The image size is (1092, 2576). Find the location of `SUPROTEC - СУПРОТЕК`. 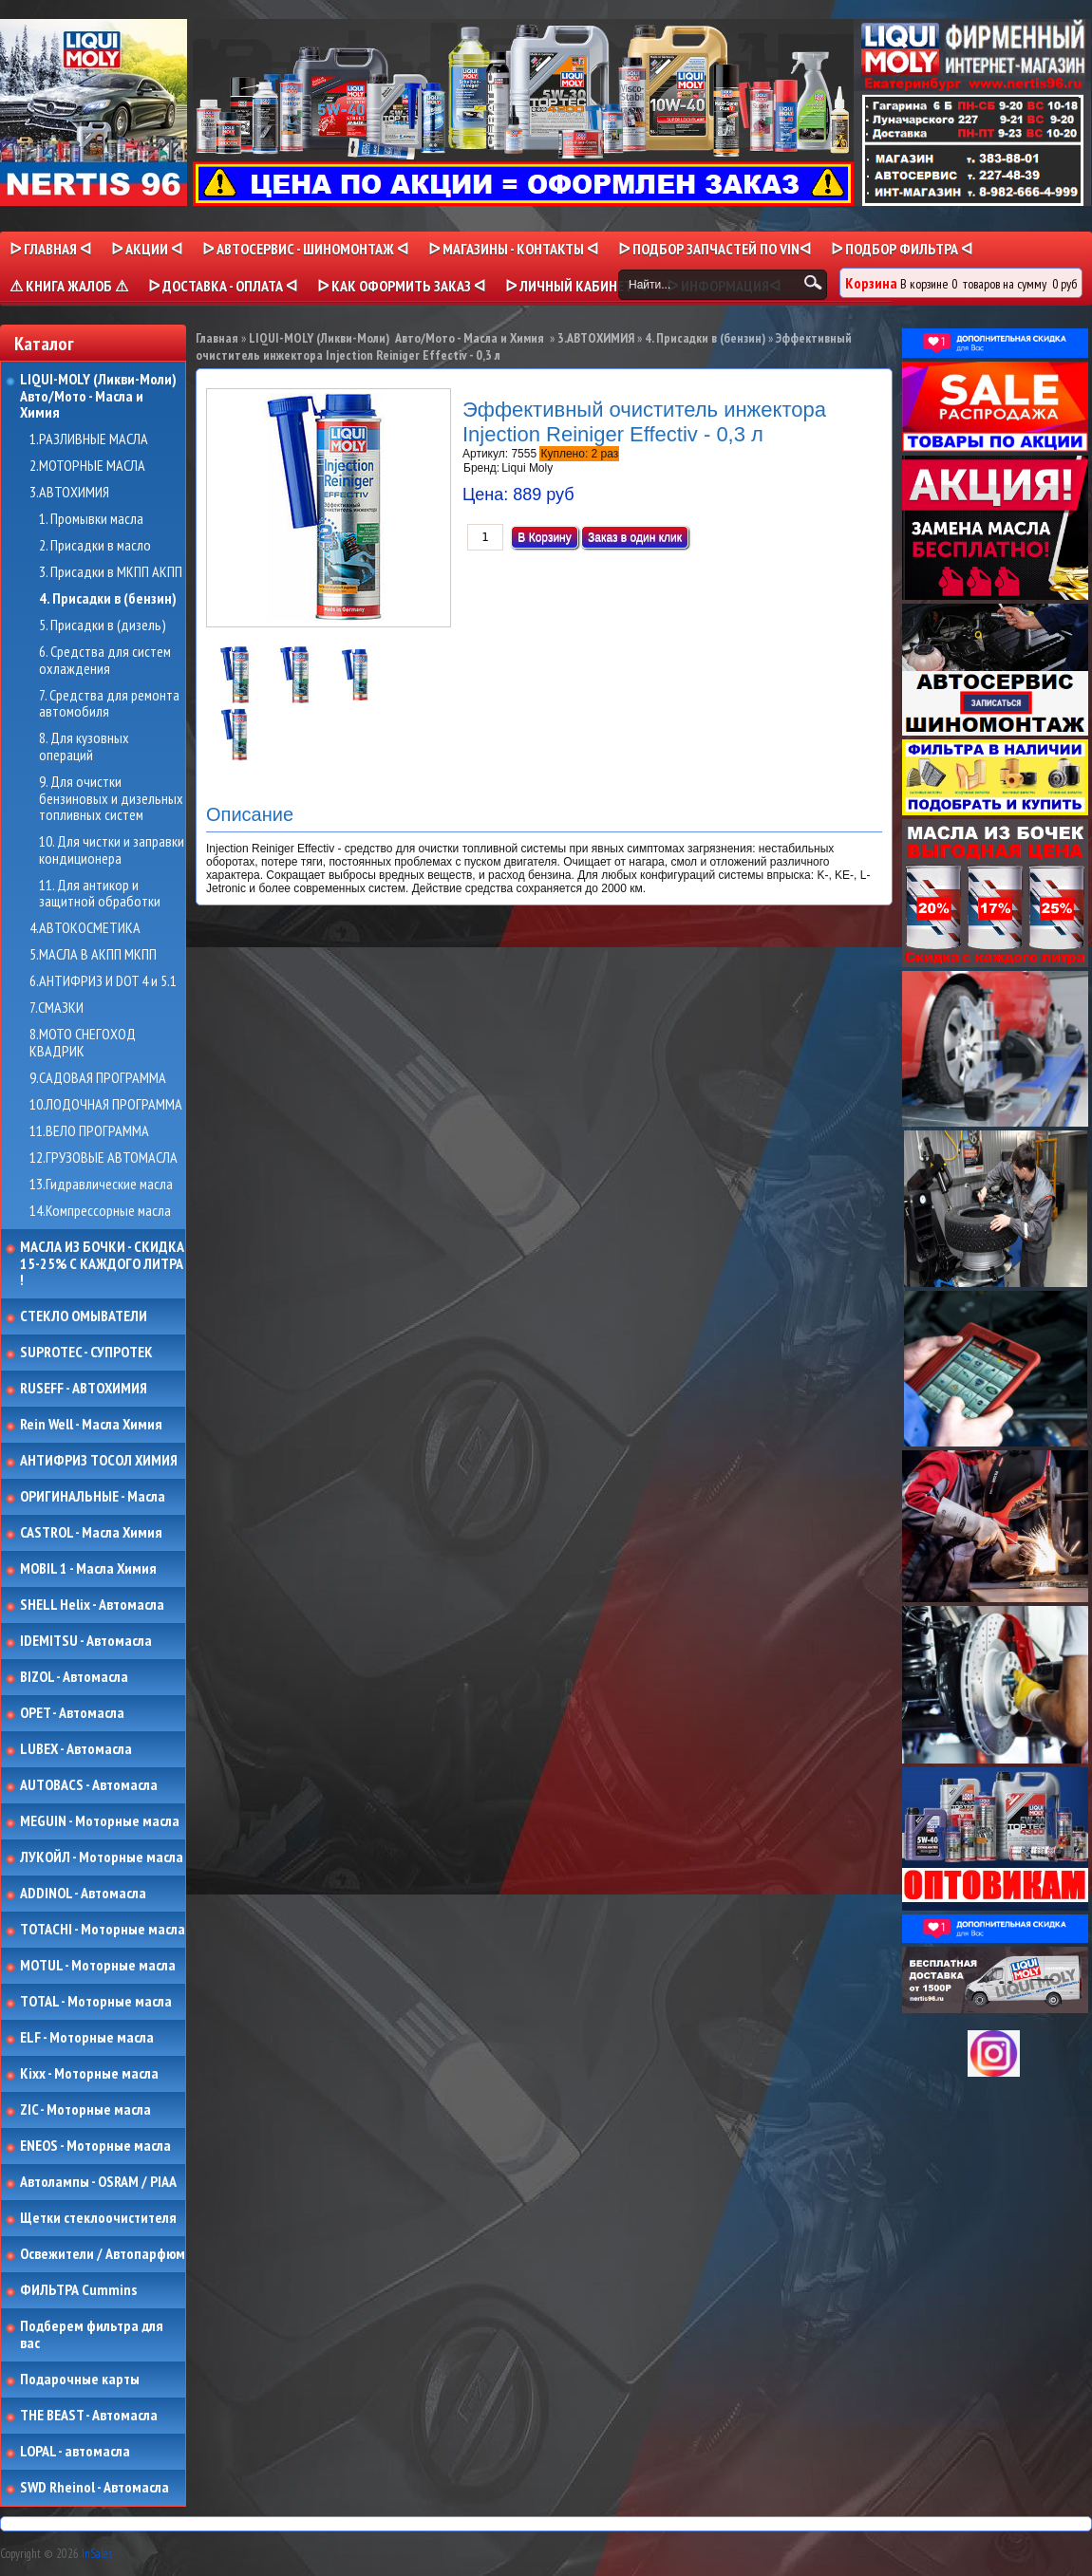

SUPROTEC - СУПРОТЕК is located at coordinates (86, 1352).